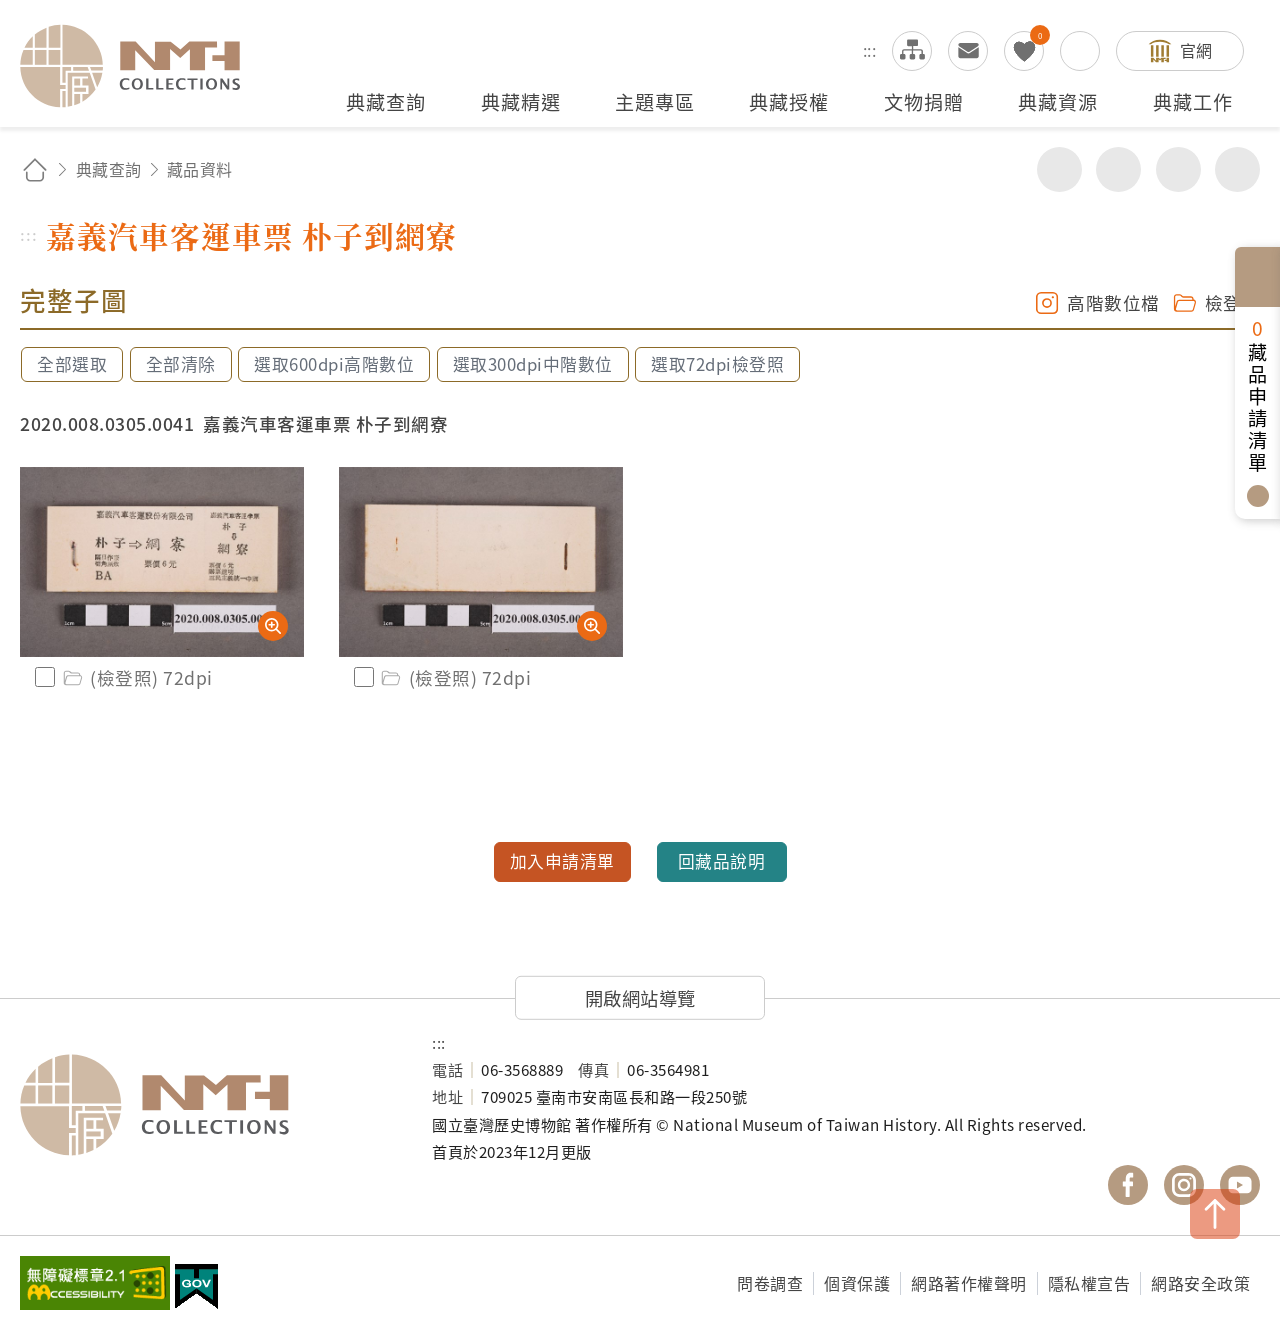 The image size is (1280, 1334). What do you see at coordinates (35, 169) in the screenshot?
I see `回首頁` at bounding box center [35, 169].